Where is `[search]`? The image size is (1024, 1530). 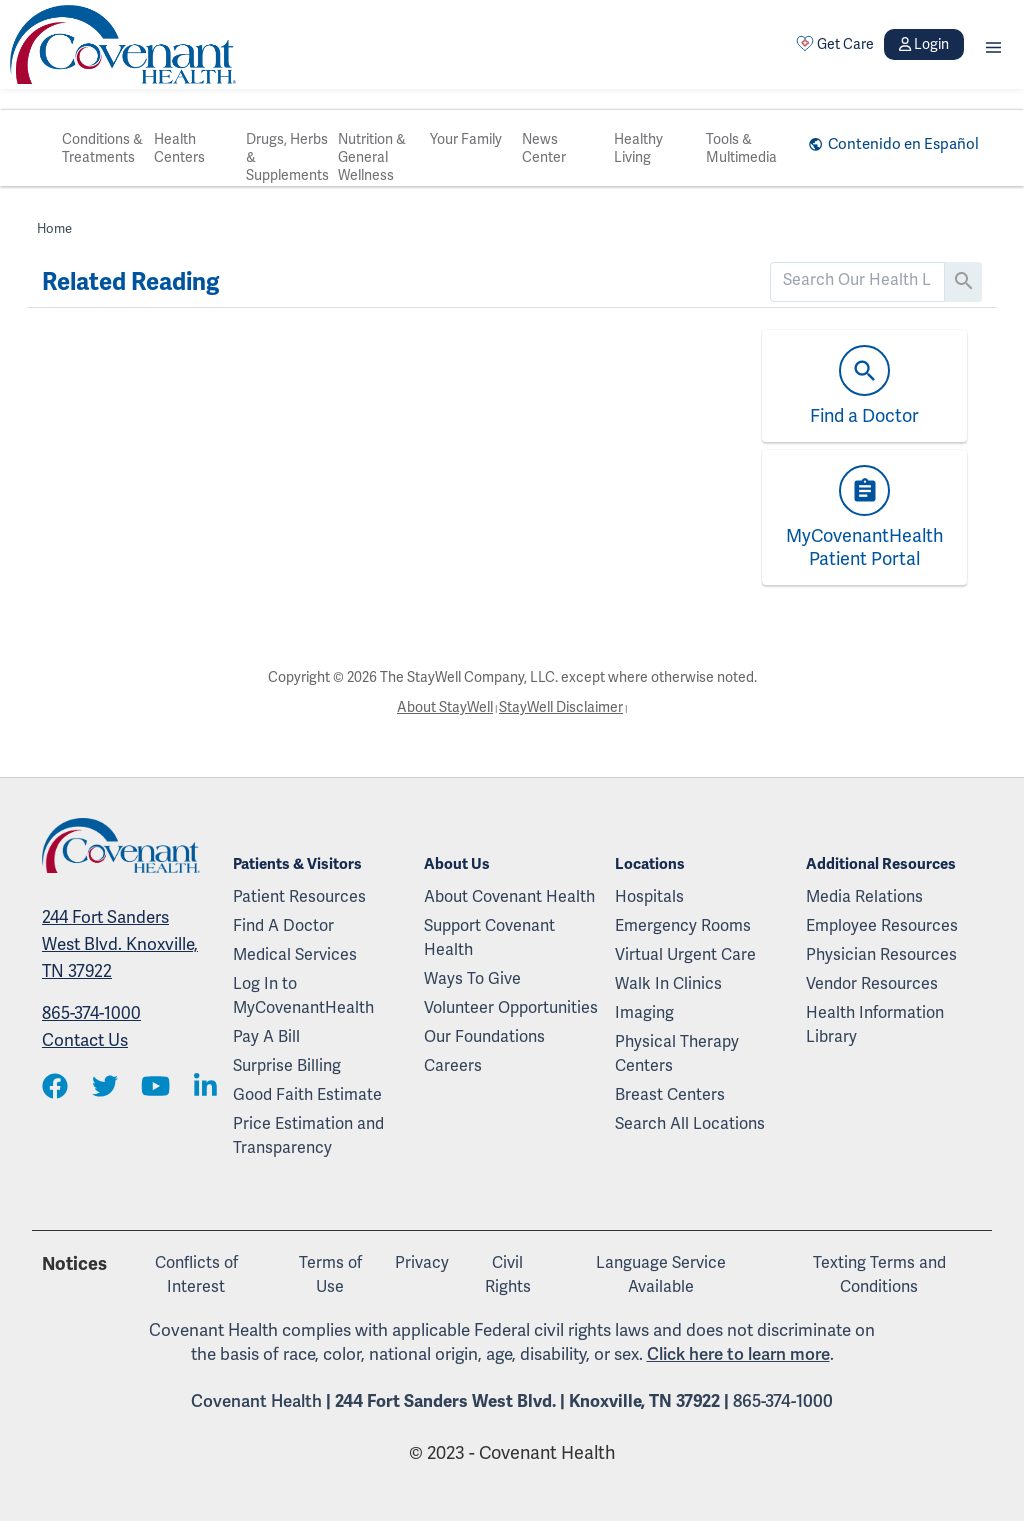
[search] is located at coordinates (857, 280).